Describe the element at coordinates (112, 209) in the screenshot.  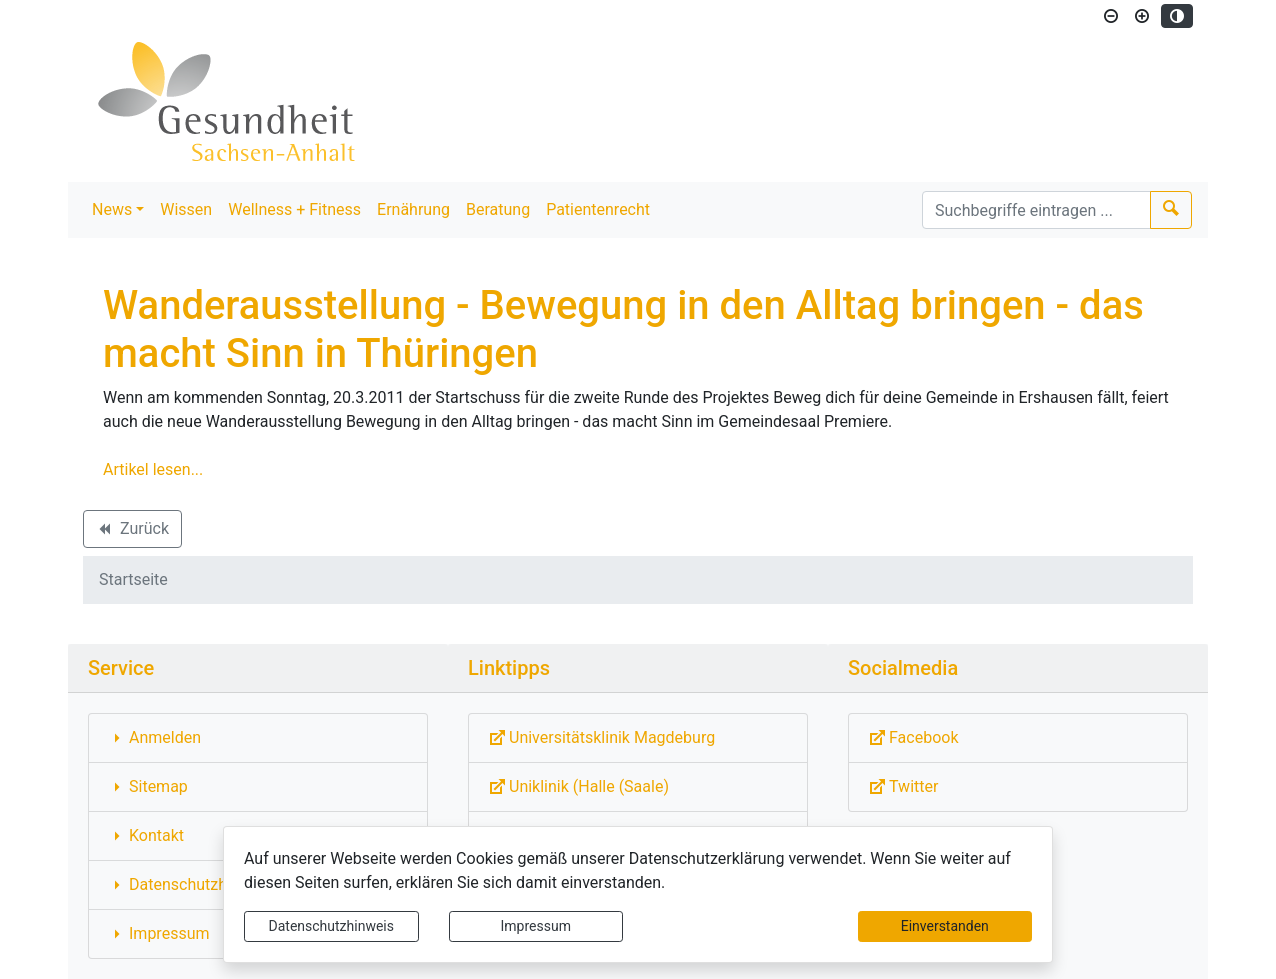
I see `News` at that location.